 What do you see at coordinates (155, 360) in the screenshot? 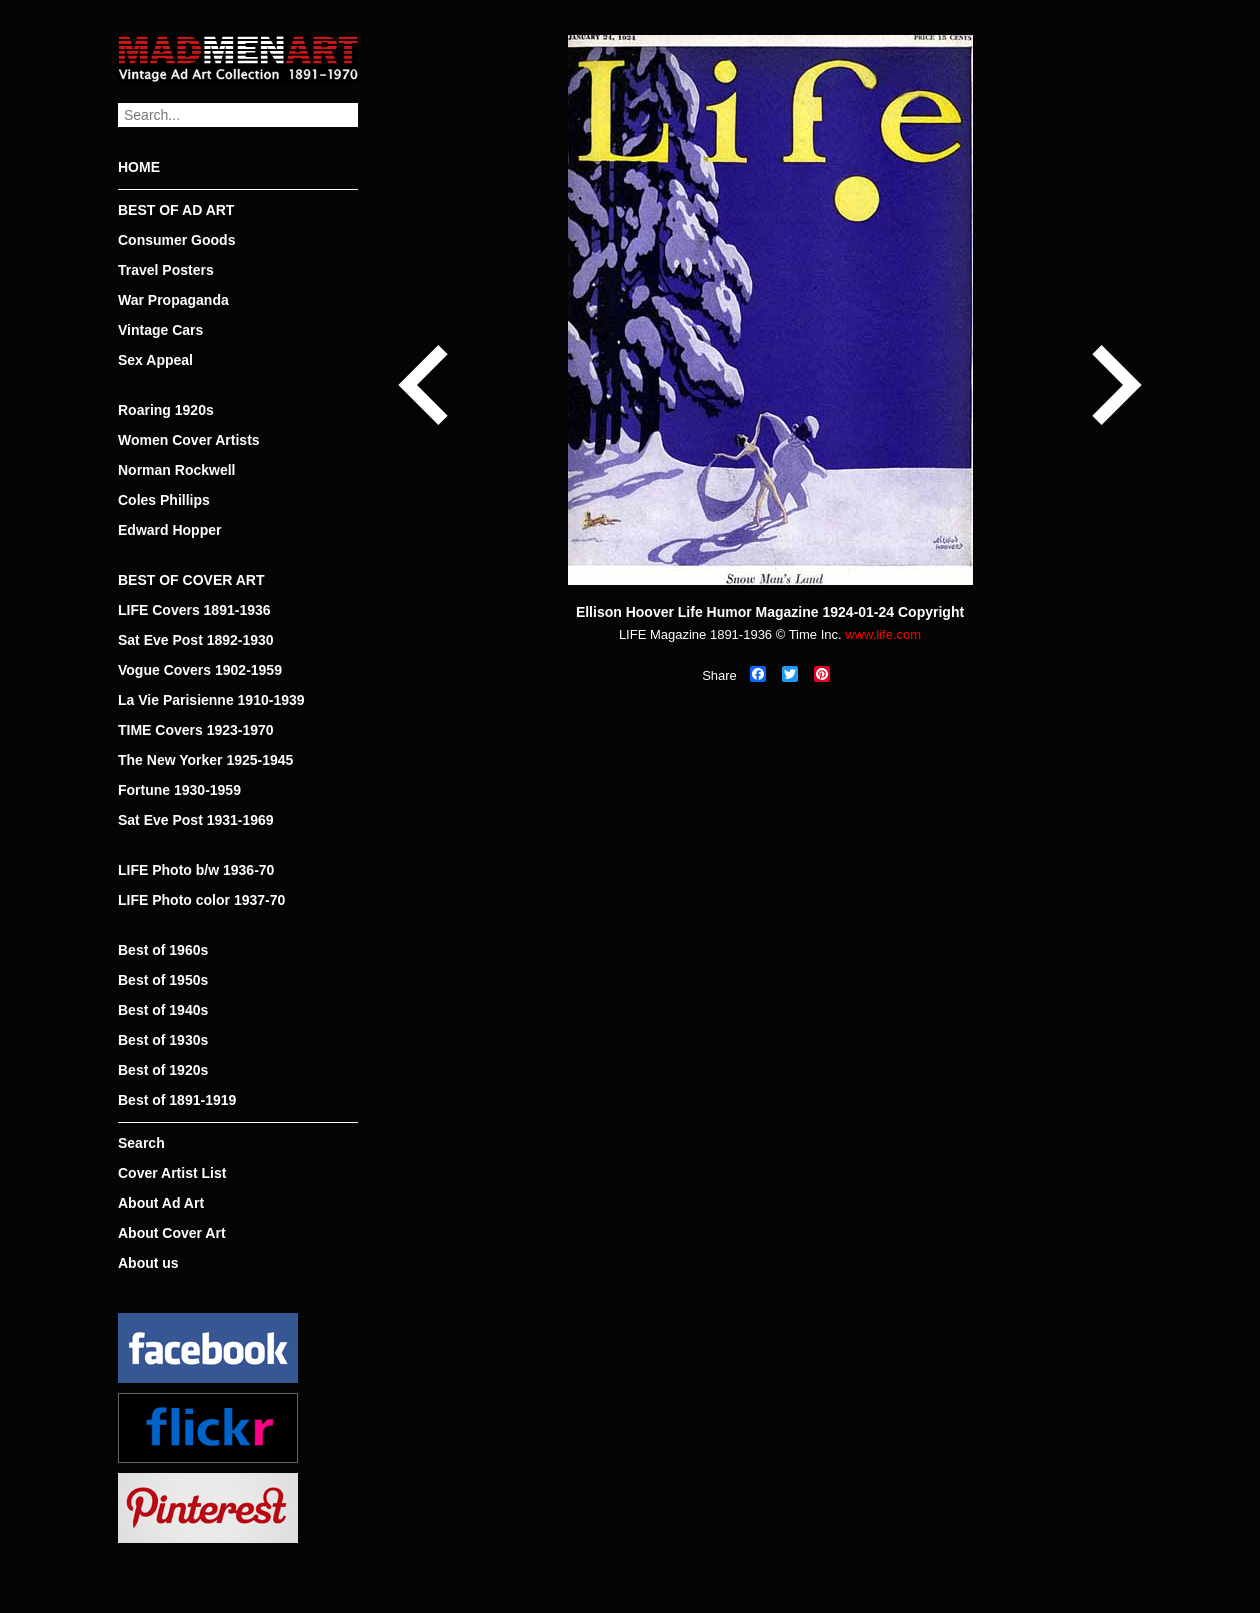
I see `Sex Appeal` at bounding box center [155, 360].